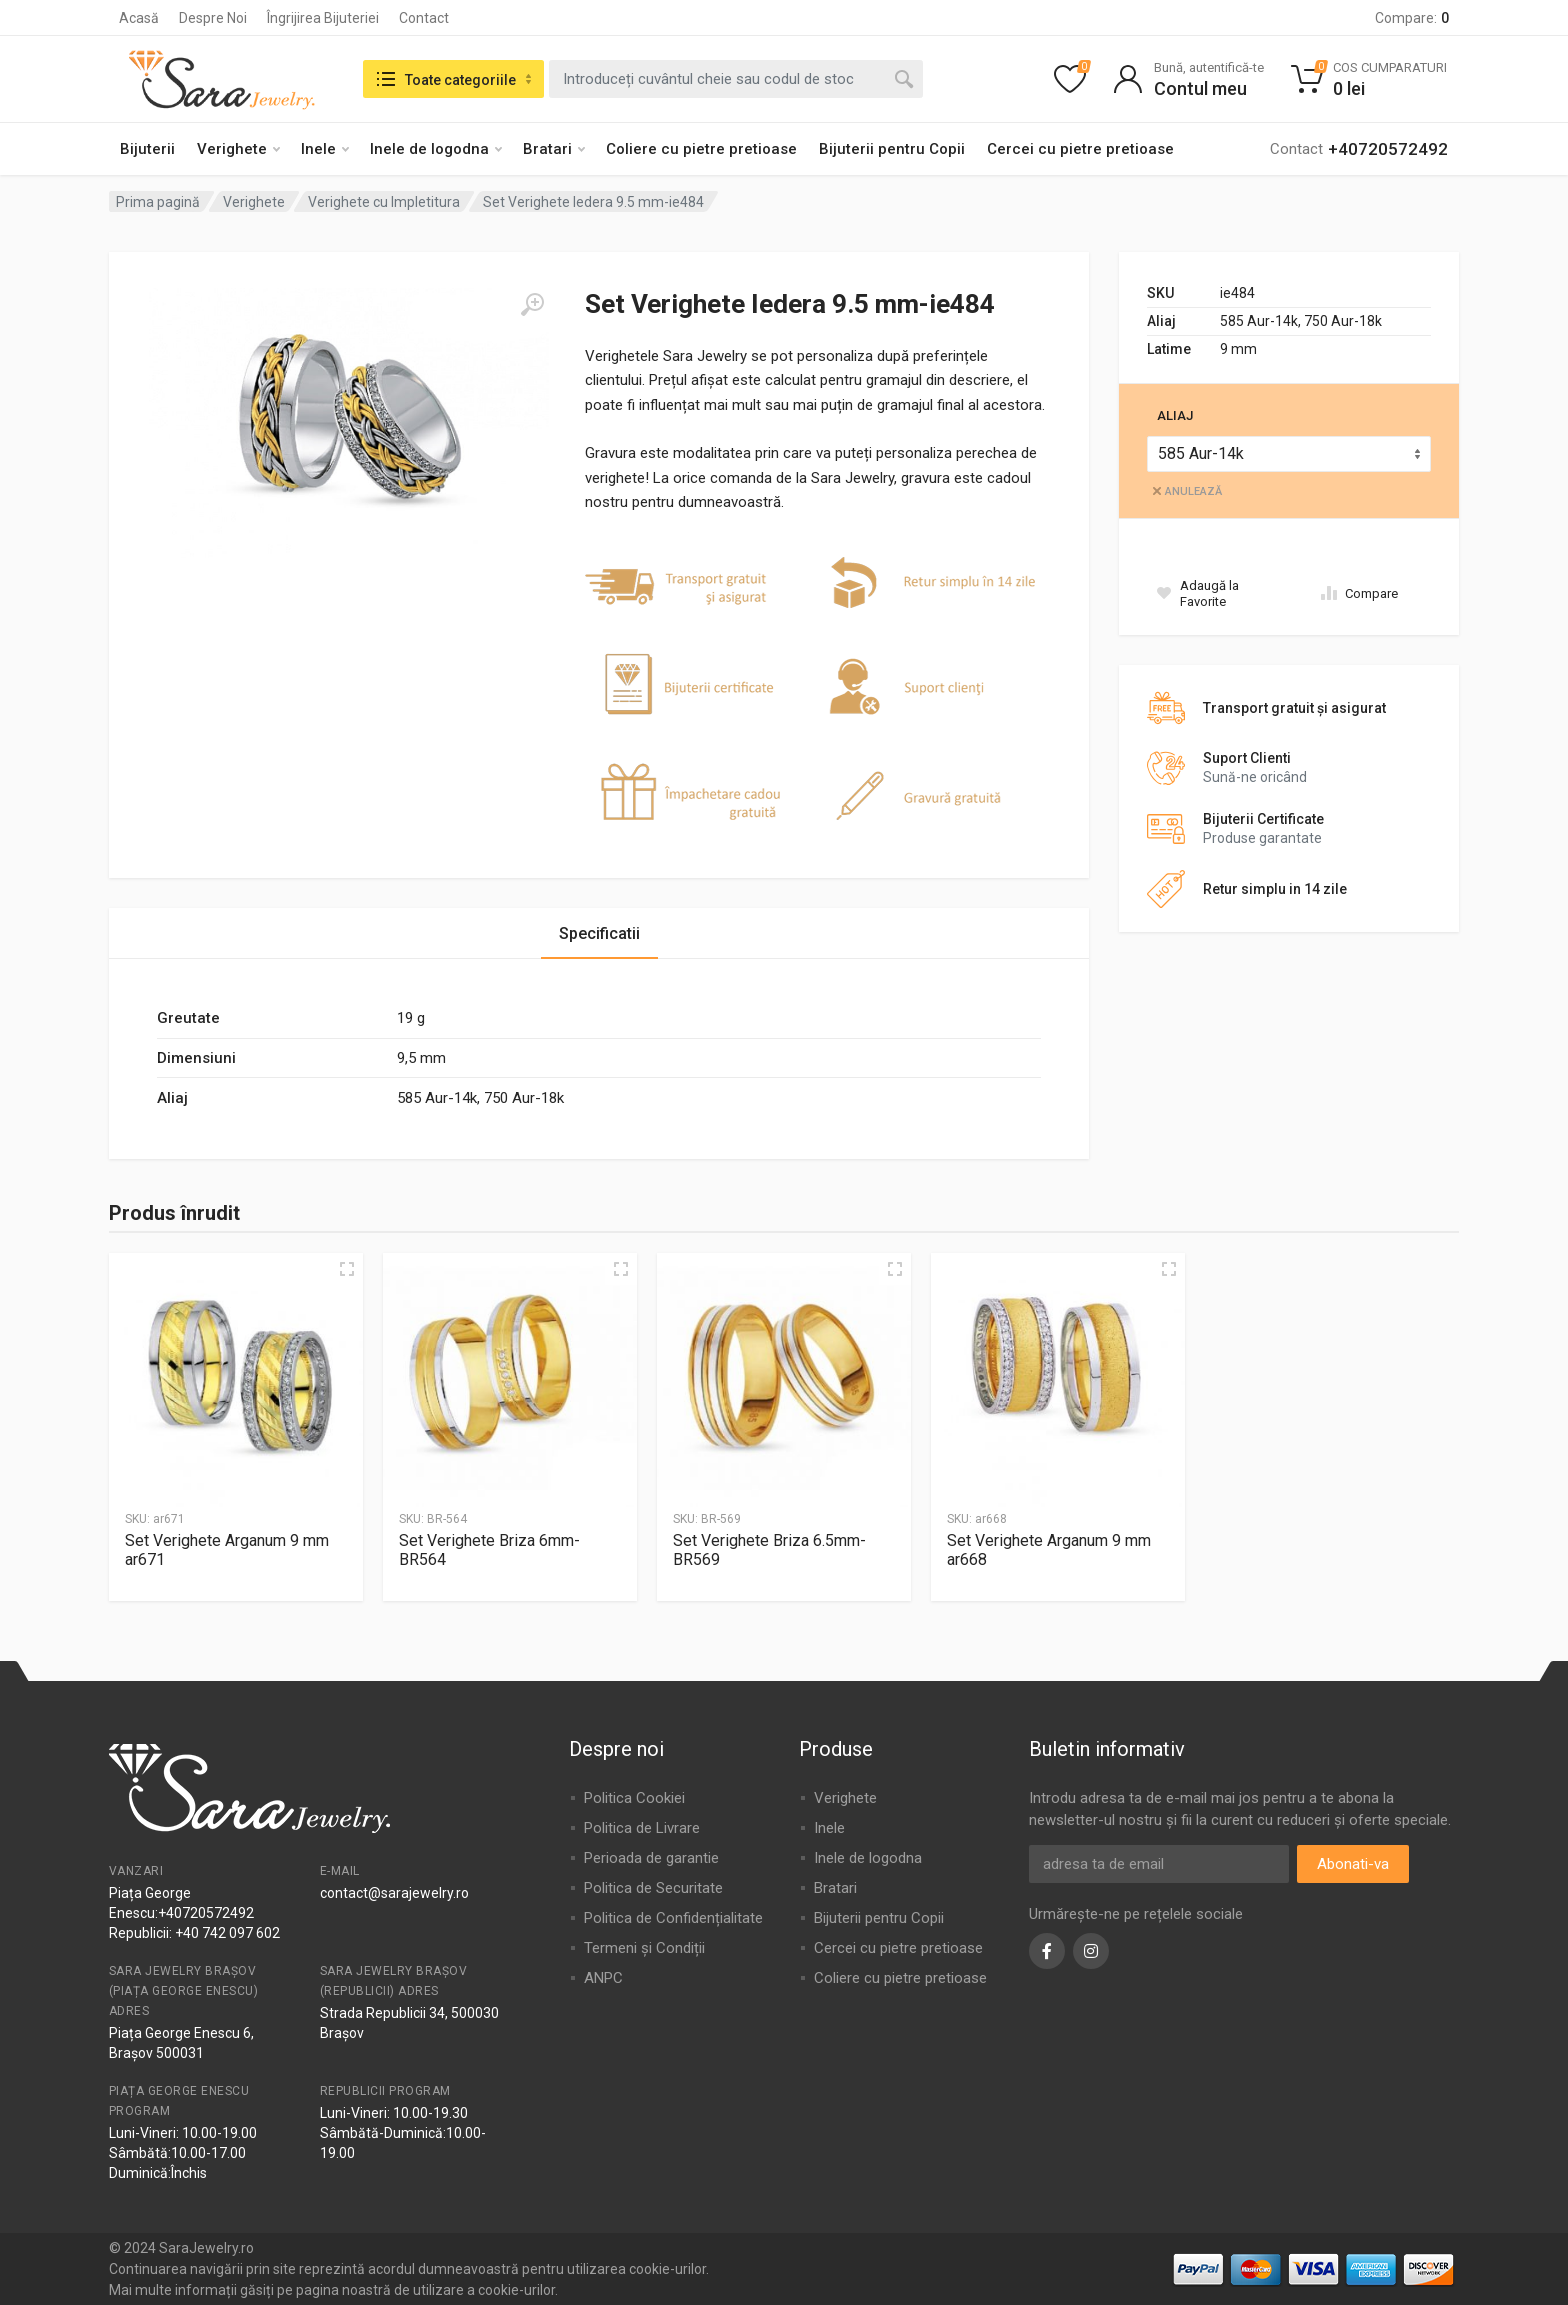 The height and width of the screenshot is (2305, 1568). What do you see at coordinates (323, 18) in the screenshot?
I see `Îngrijirea Bijuteriei` at bounding box center [323, 18].